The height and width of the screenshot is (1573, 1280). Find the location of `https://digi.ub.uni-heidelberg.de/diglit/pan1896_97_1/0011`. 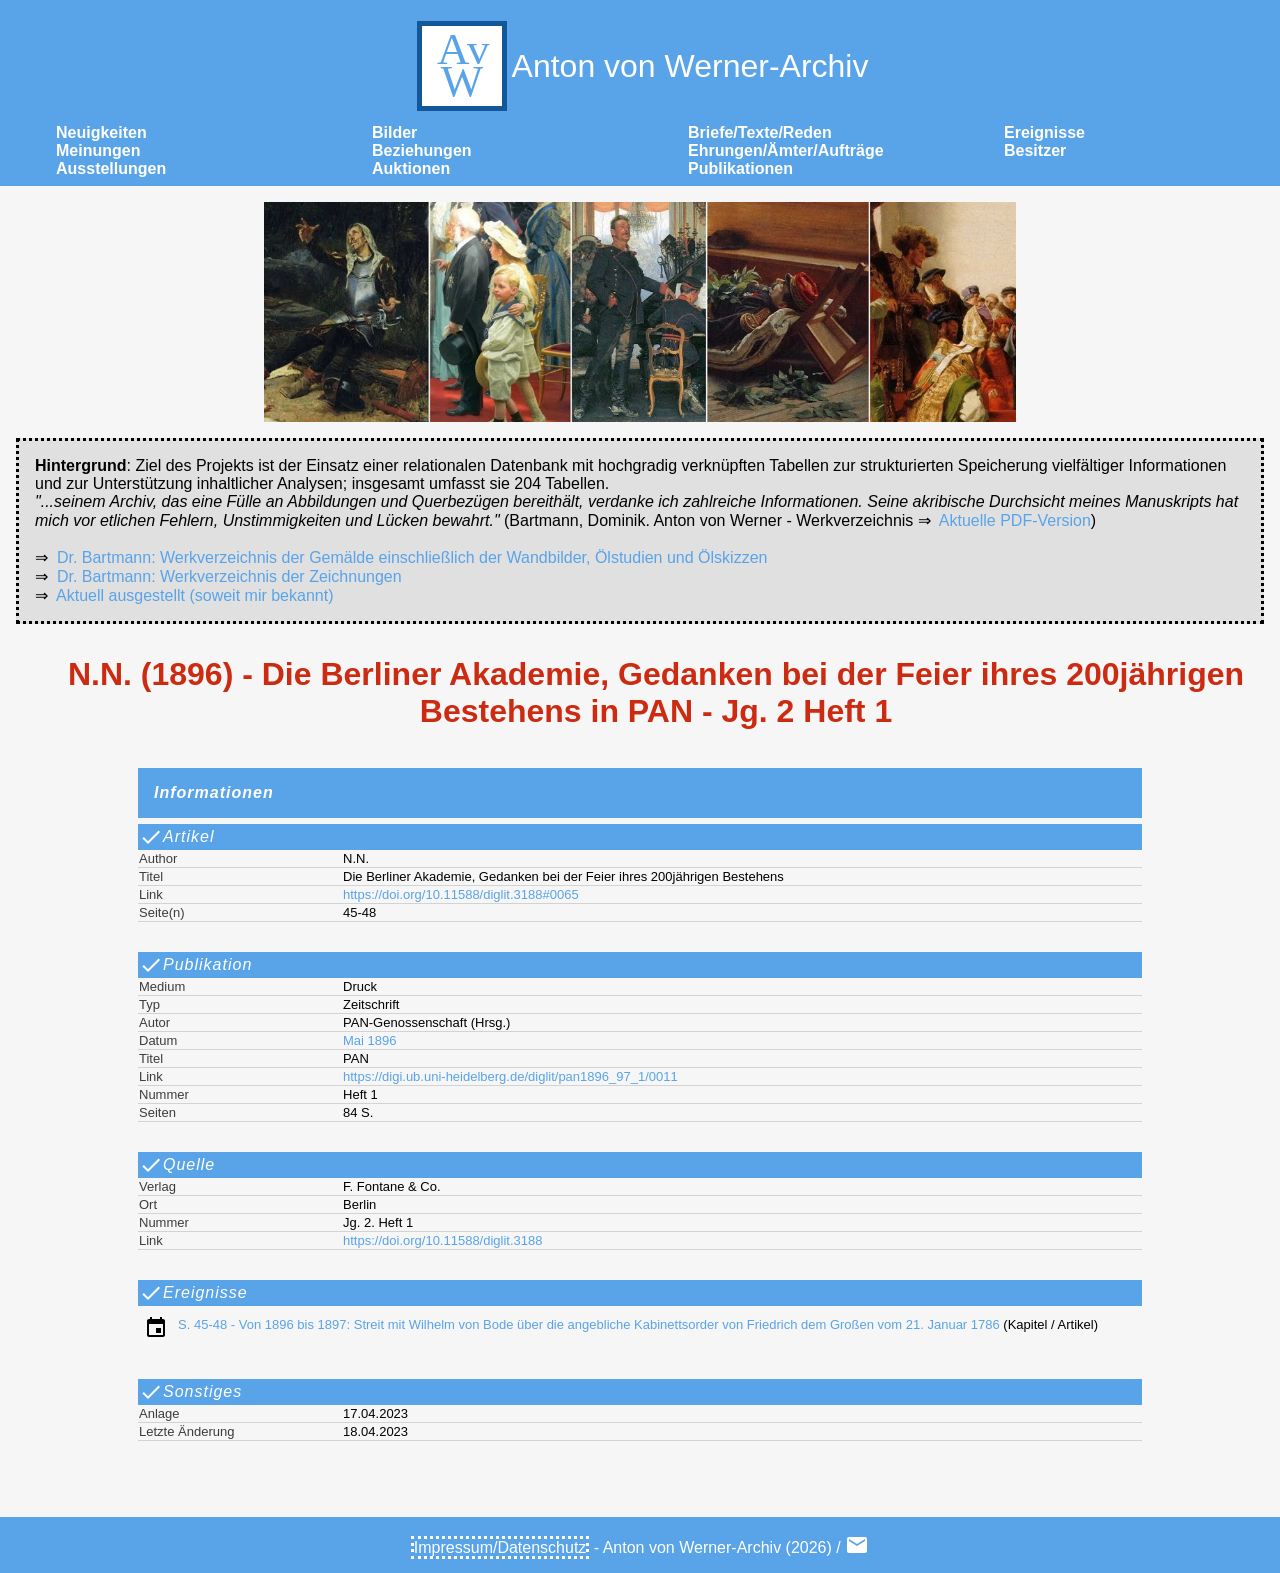

https://digi.ub.uni-heidelberg.de/diglit/pan1896_97_1/0011 is located at coordinates (510, 1076).